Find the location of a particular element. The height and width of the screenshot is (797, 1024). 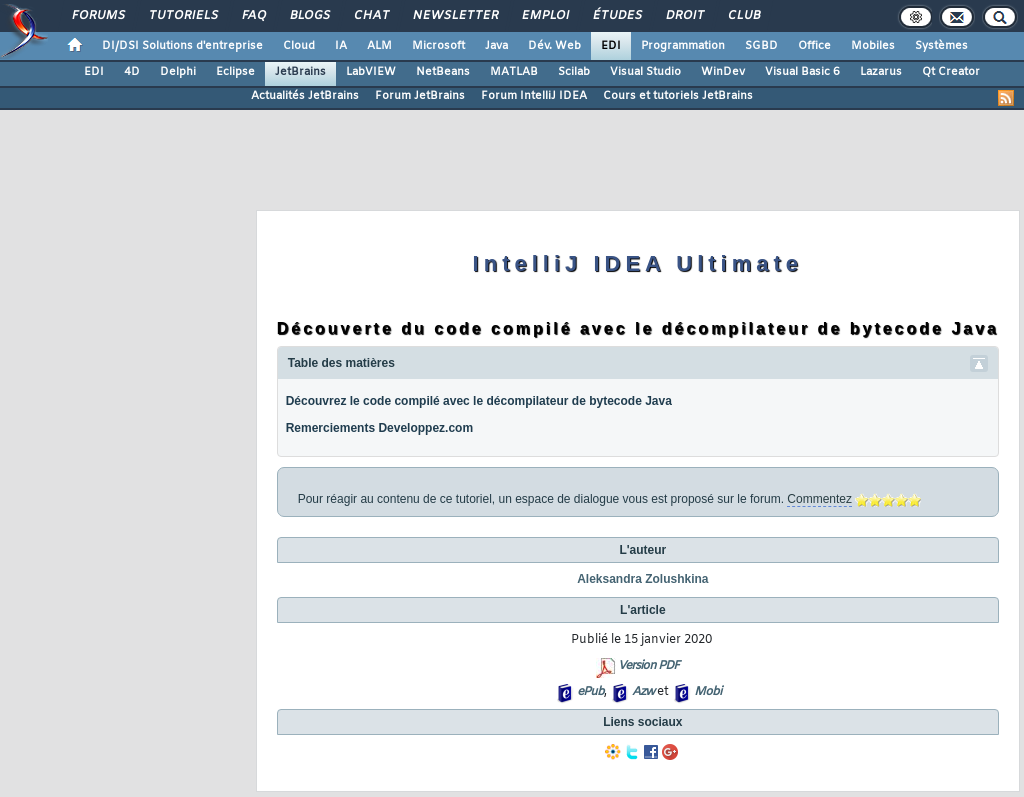

Delphi is located at coordinates (178, 72).